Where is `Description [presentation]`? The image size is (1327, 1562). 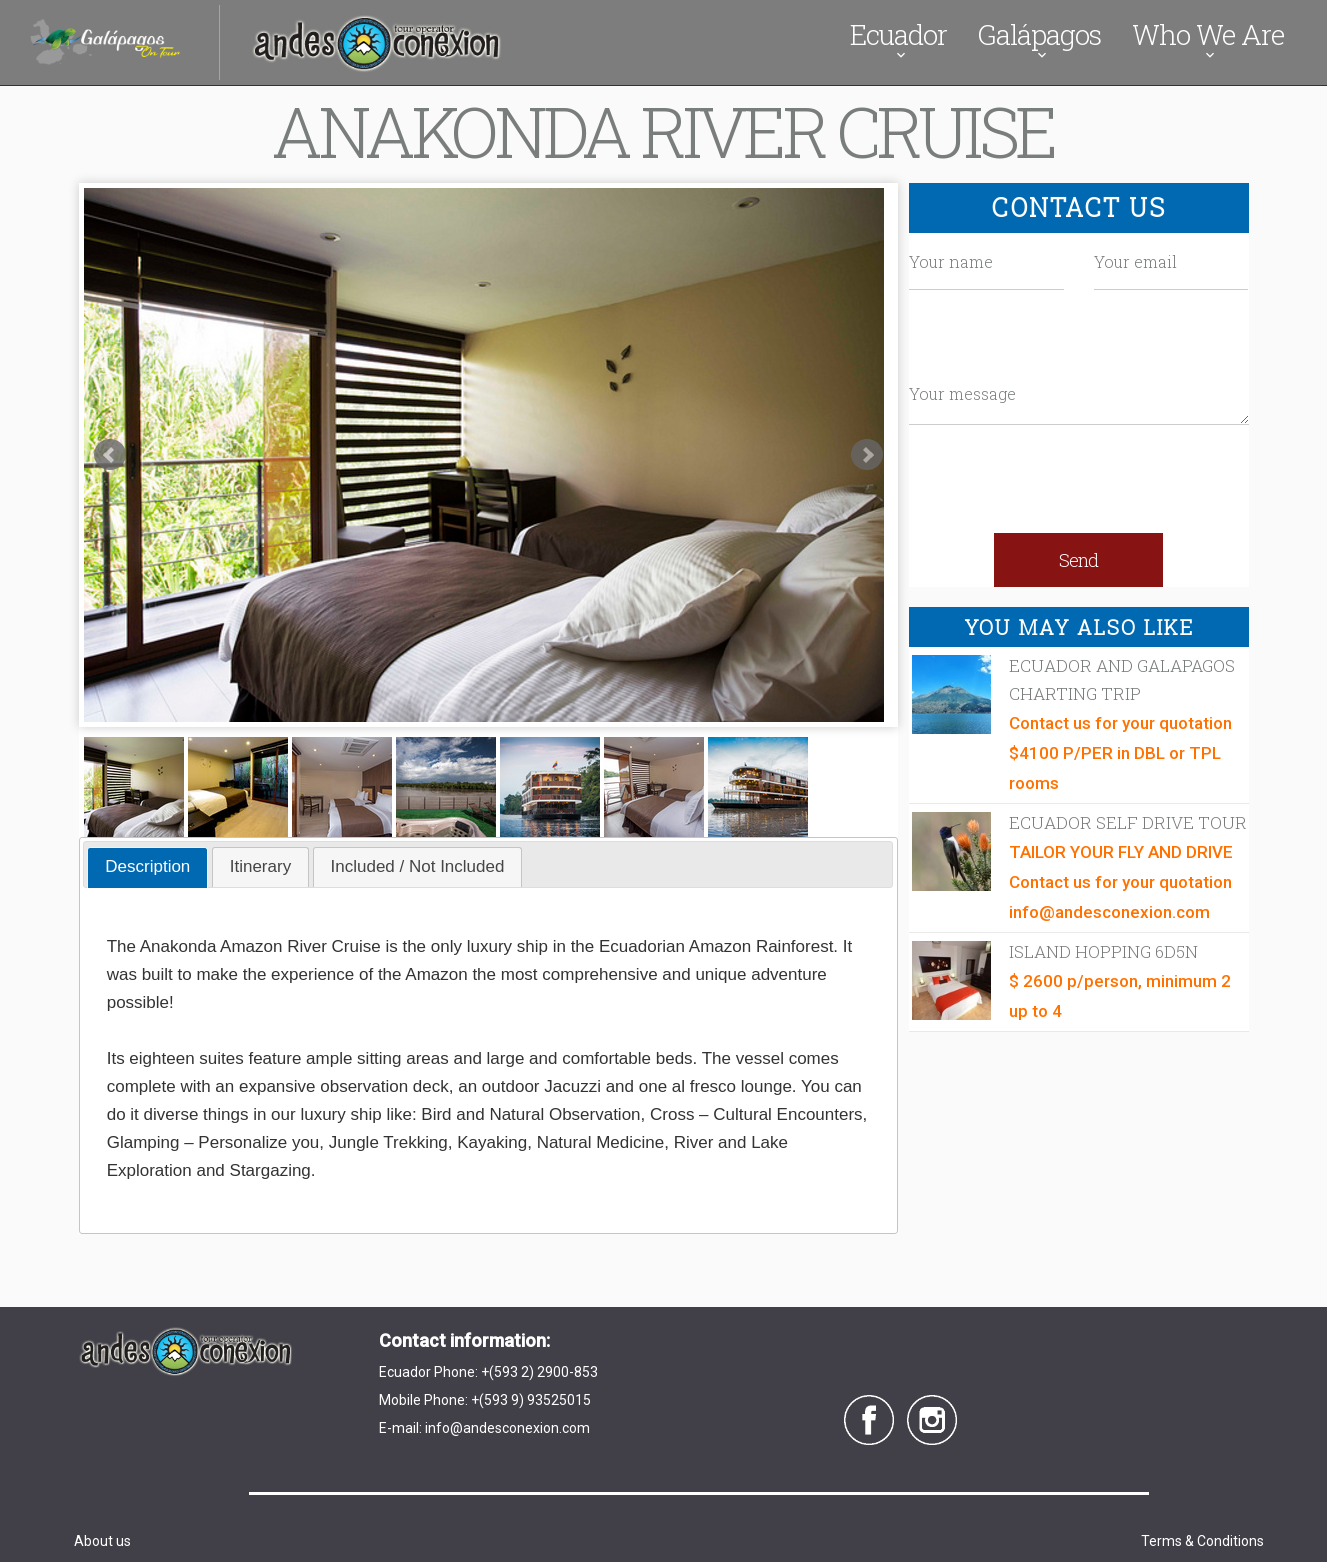 Description [presentation] is located at coordinates (147, 866).